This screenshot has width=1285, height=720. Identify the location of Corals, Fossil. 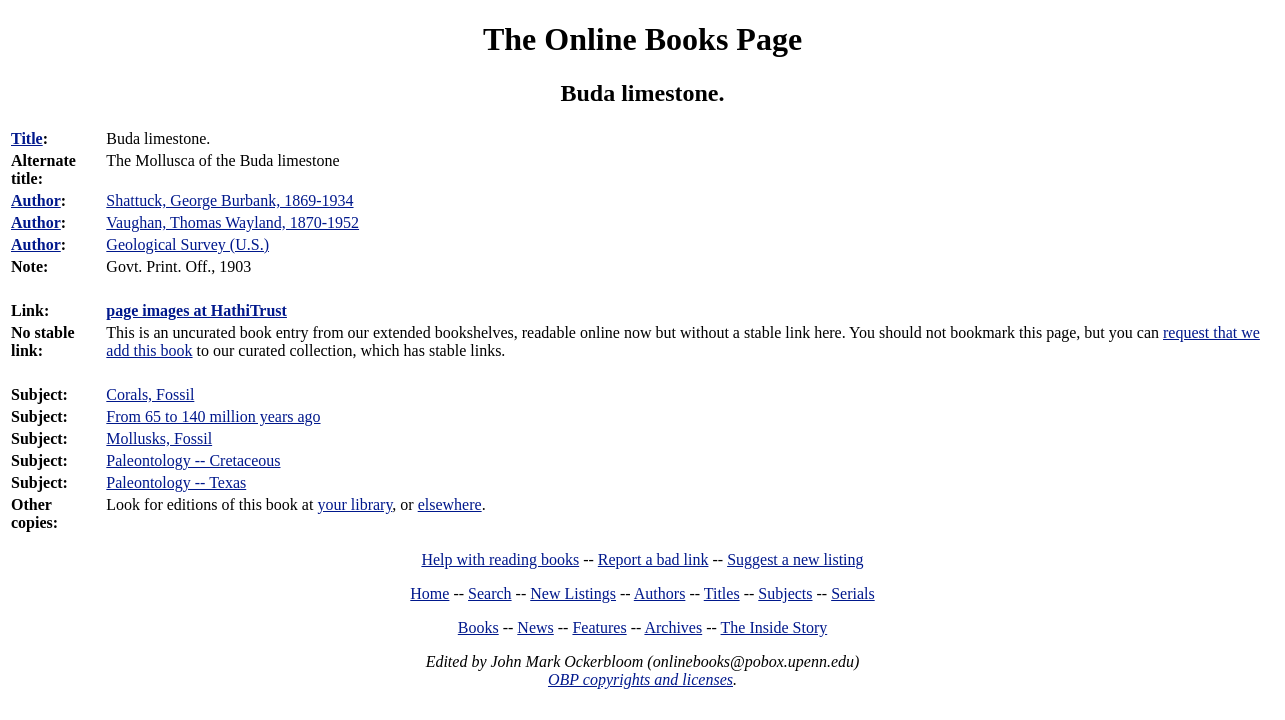
(150, 394).